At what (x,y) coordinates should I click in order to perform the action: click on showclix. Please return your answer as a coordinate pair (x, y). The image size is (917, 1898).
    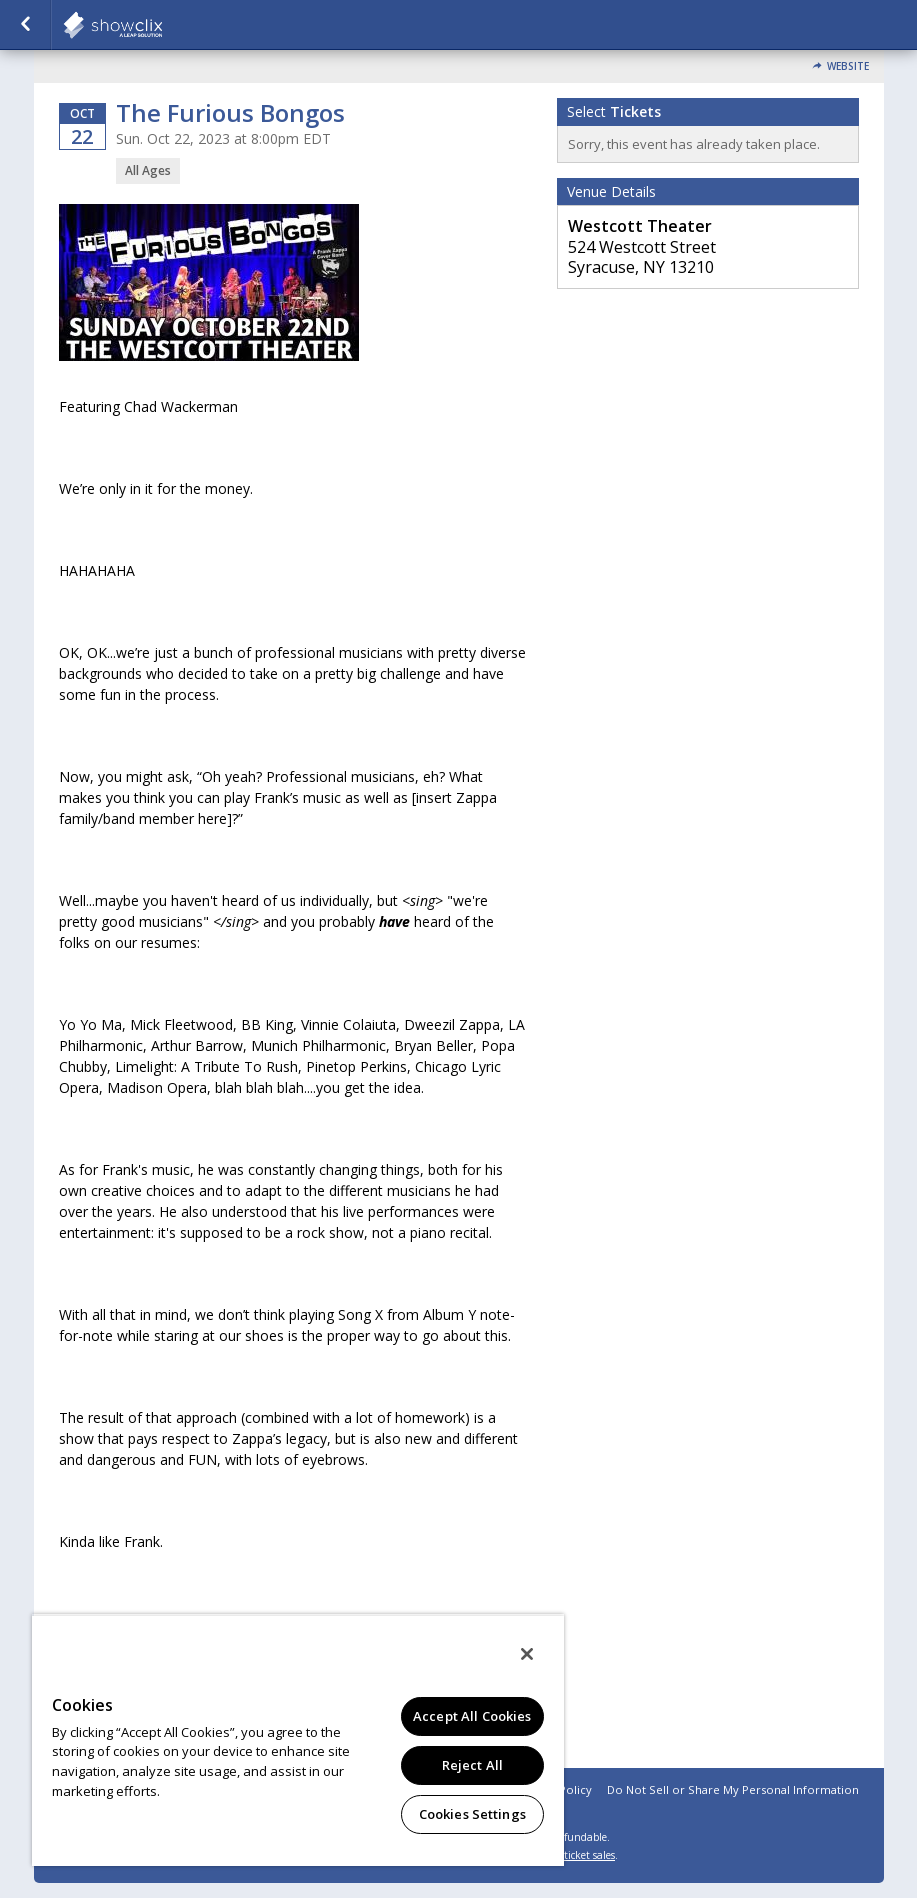
    Looking at the image, I should click on (162, 25).